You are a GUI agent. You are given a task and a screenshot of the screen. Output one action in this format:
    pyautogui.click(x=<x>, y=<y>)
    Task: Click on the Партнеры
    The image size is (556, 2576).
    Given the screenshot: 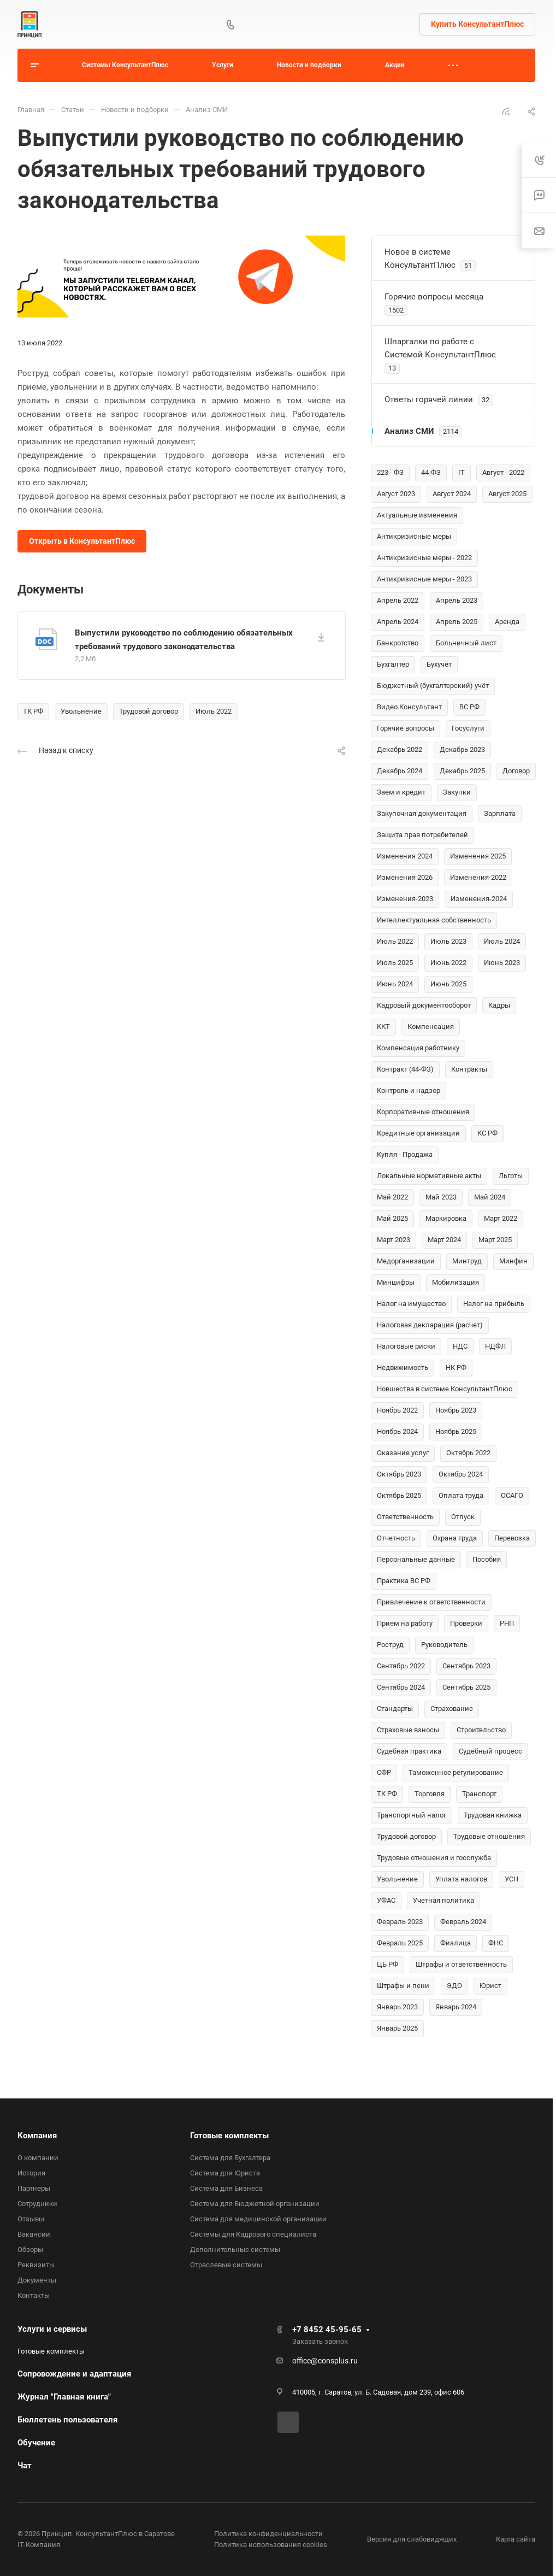 What is the action you would take?
    pyautogui.click(x=33, y=2188)
    